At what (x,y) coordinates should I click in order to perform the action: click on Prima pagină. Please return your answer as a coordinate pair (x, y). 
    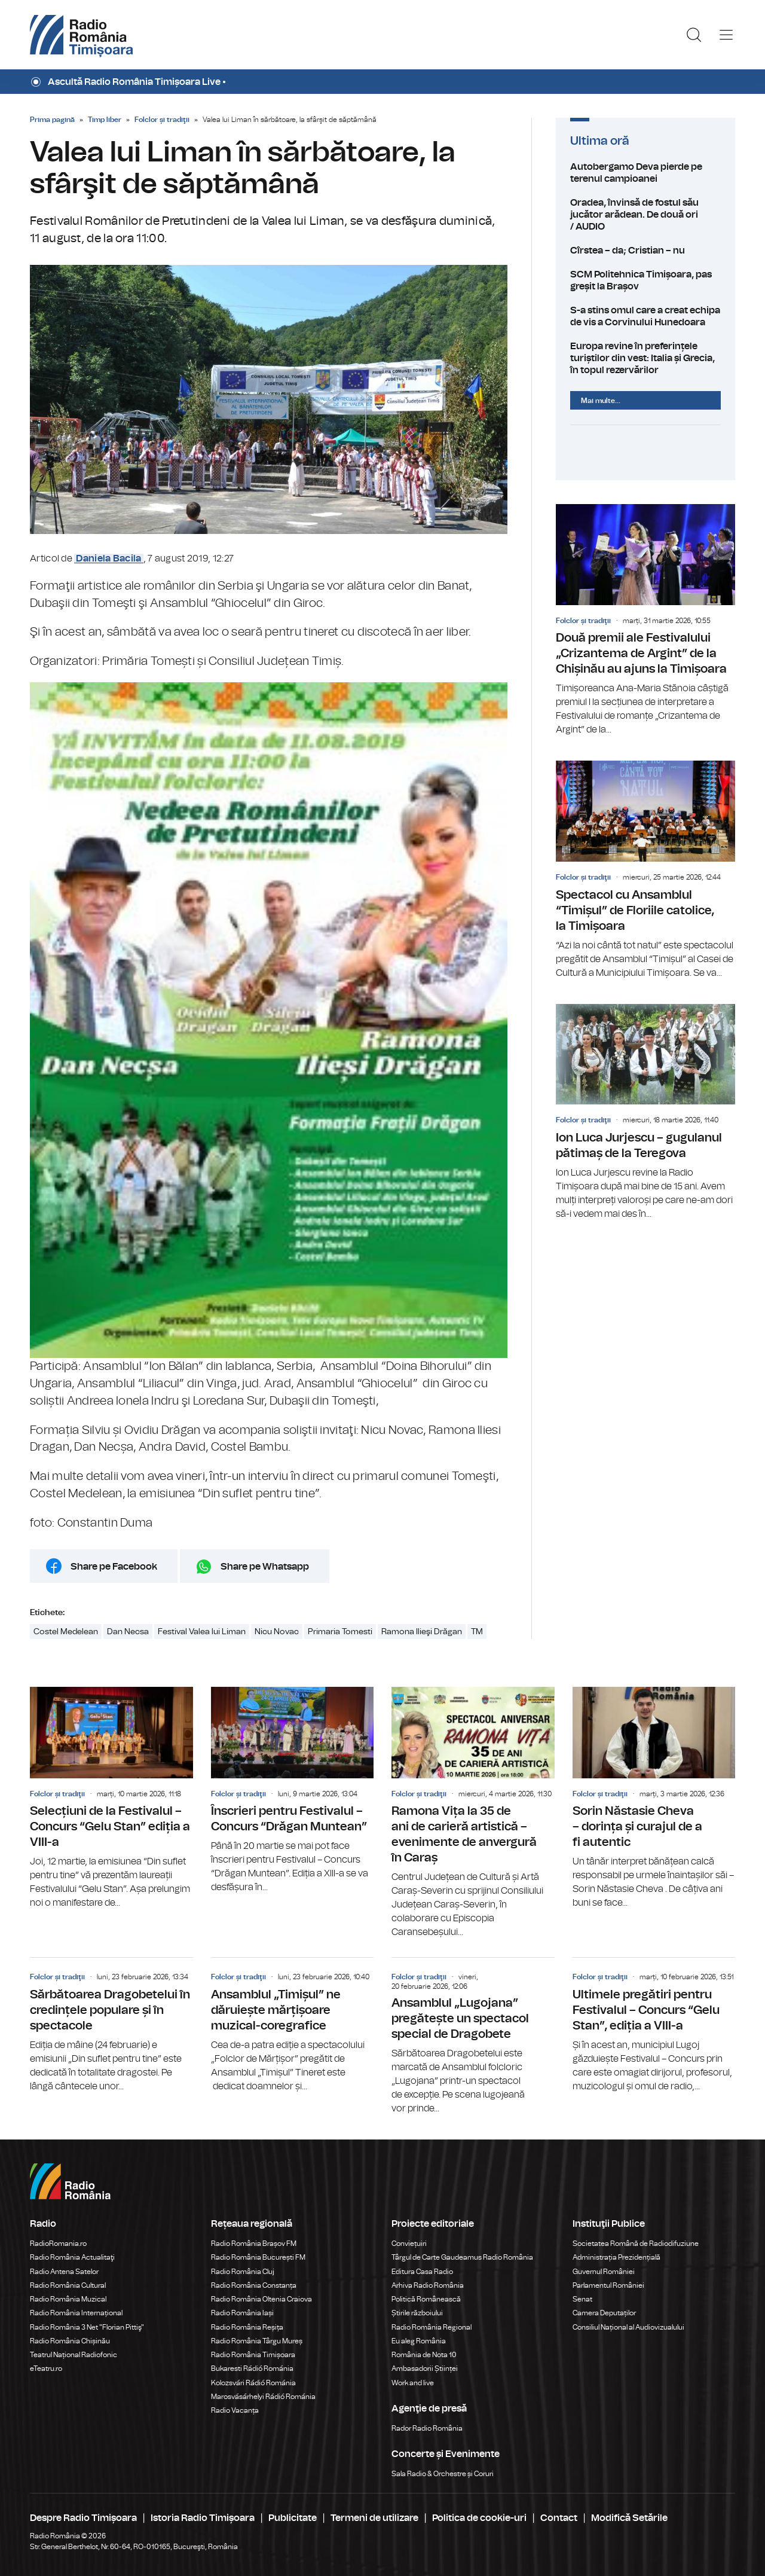
    Looking at the image, I should click on (52, 119).